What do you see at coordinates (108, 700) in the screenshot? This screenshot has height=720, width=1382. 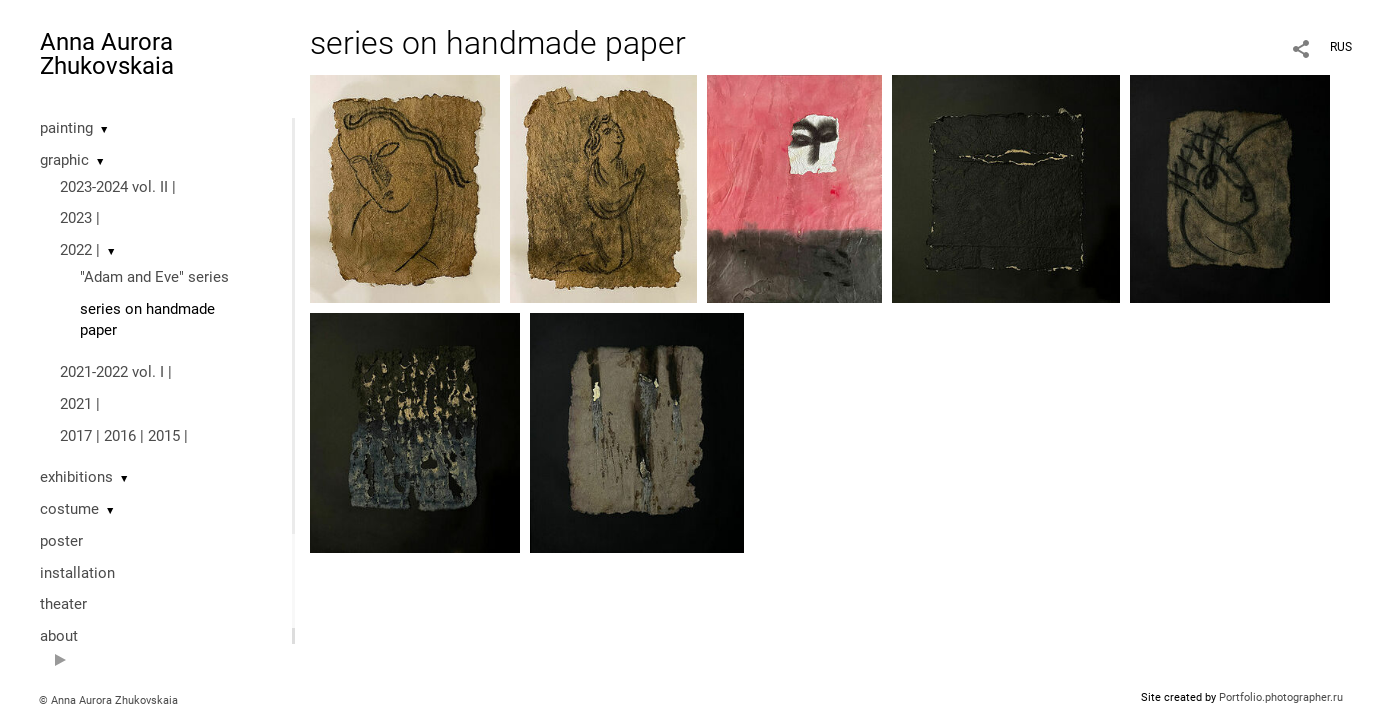 I see `© Anna Aurora Zhukovskaia` at bounding box center [108, 700].